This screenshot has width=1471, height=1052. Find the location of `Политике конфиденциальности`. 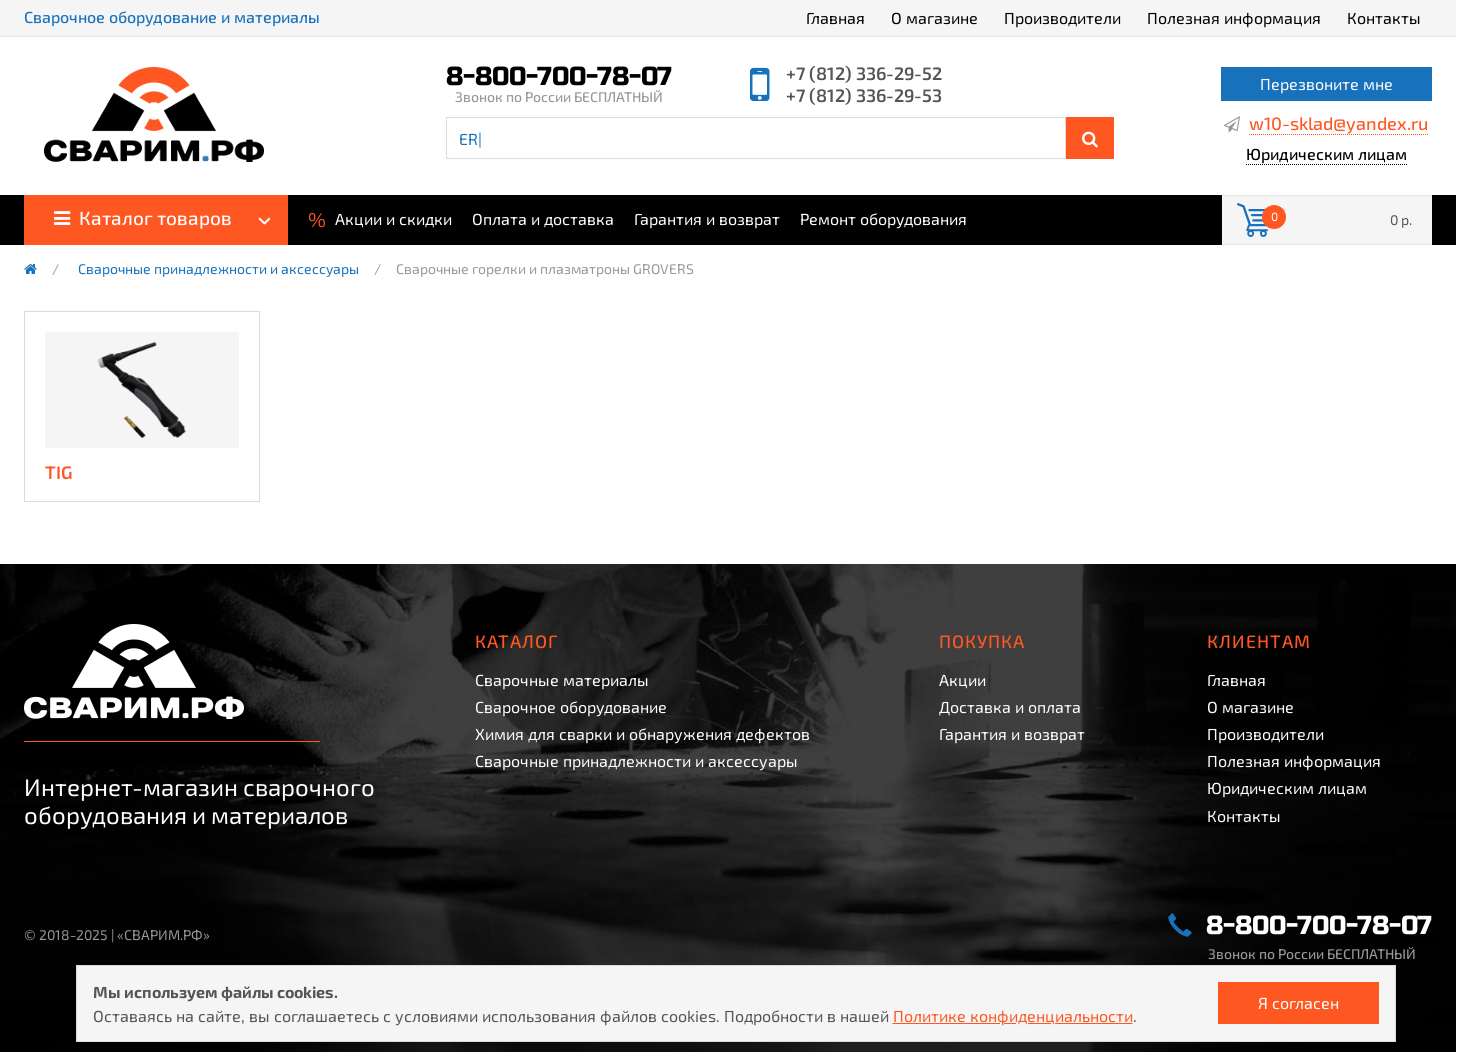

Политике конфиденциальности is located at coordinates (1013, 1015).